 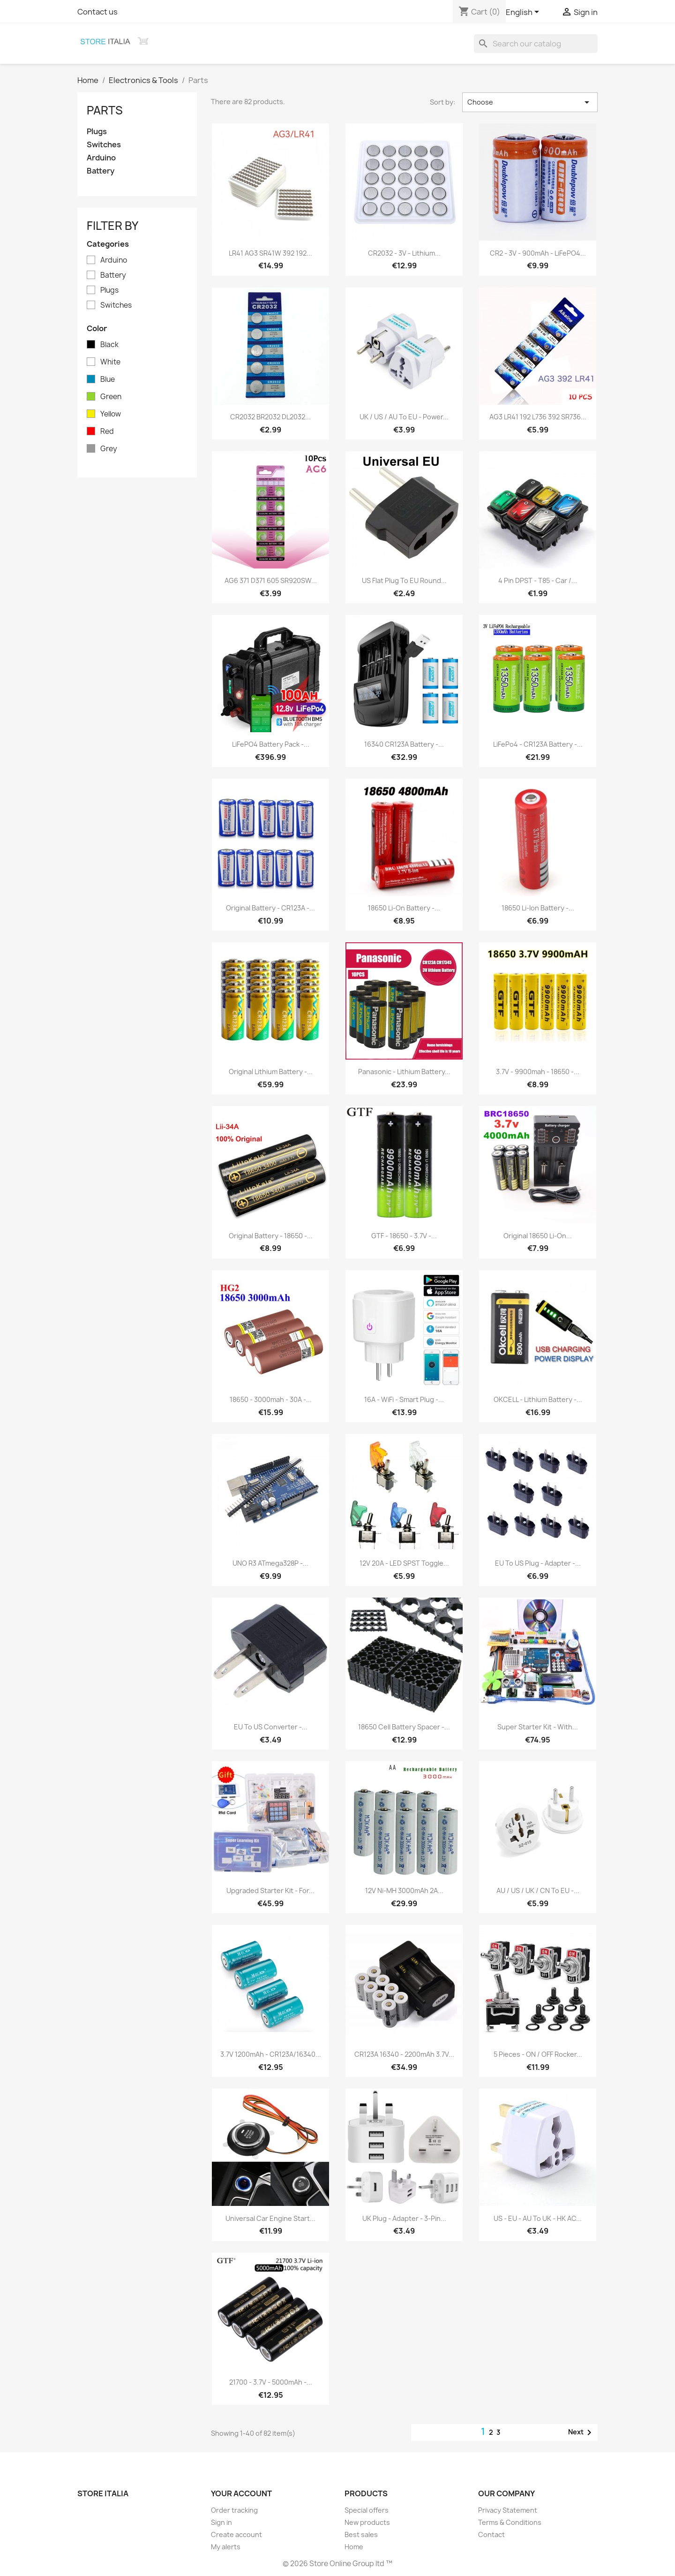 I want to click on Parts, so click(x=105, y=110).